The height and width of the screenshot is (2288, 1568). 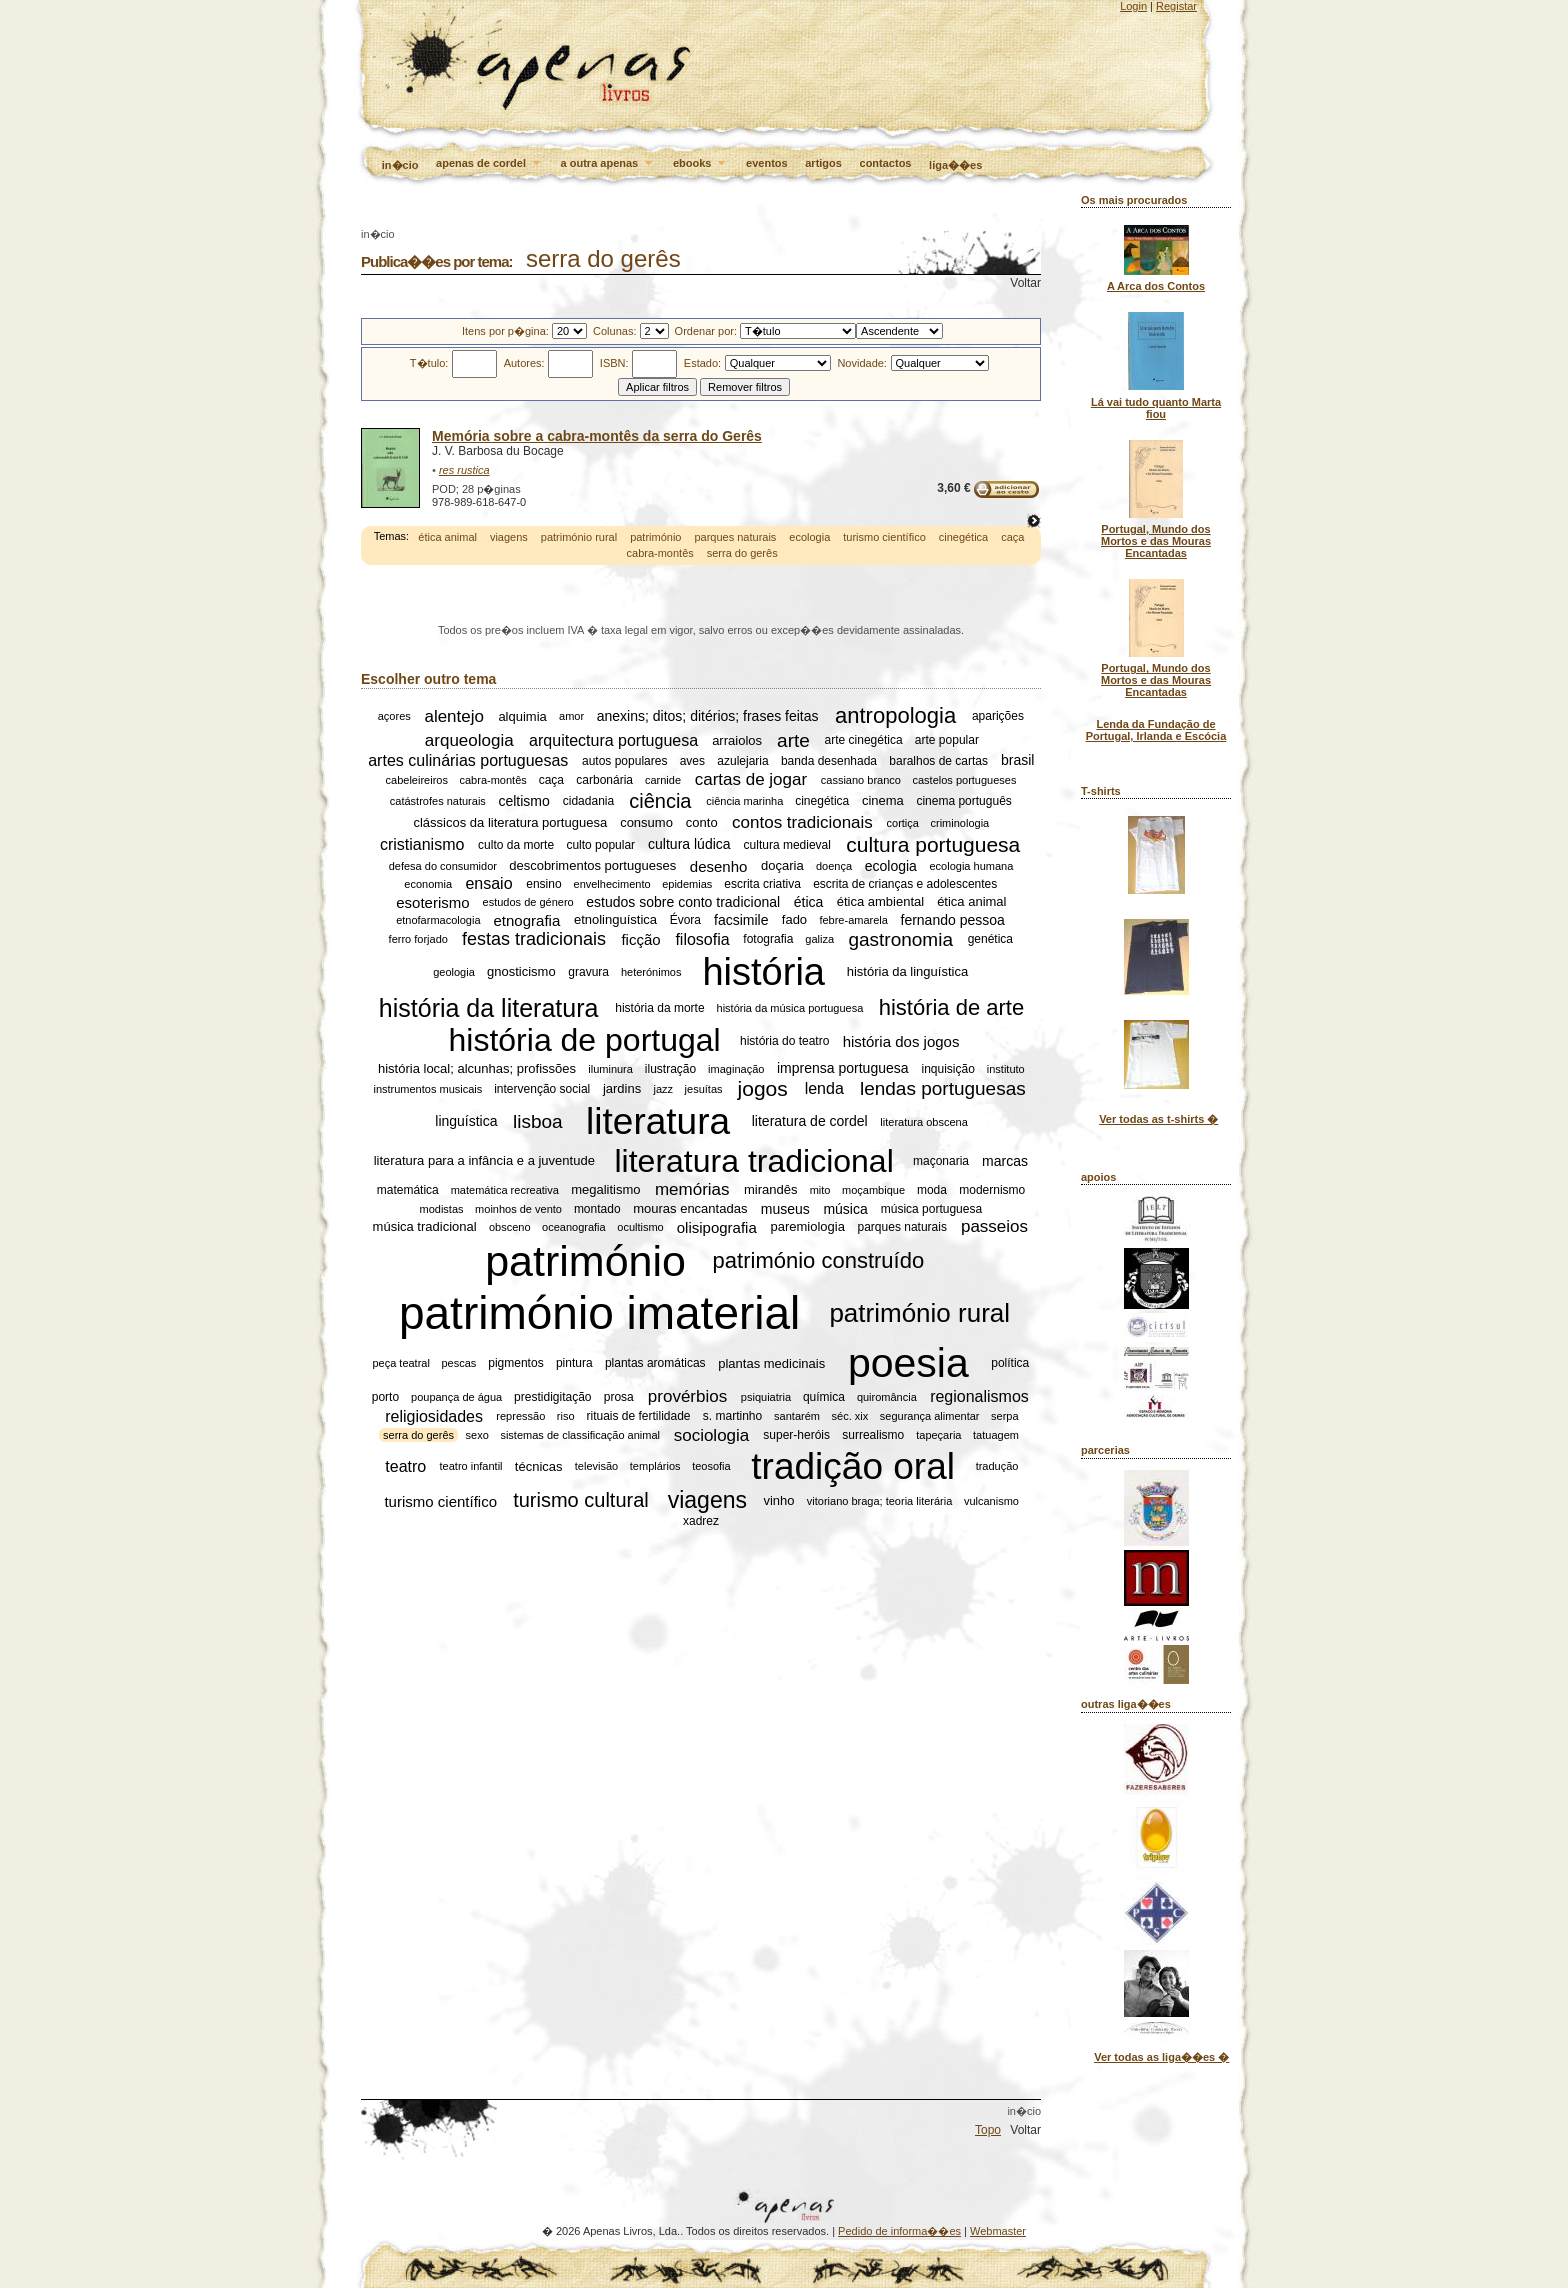 What do you see at coordinates (991, 1501) in the screenshot?
I see `vulcanismo` at bounding box center [991, 1501].